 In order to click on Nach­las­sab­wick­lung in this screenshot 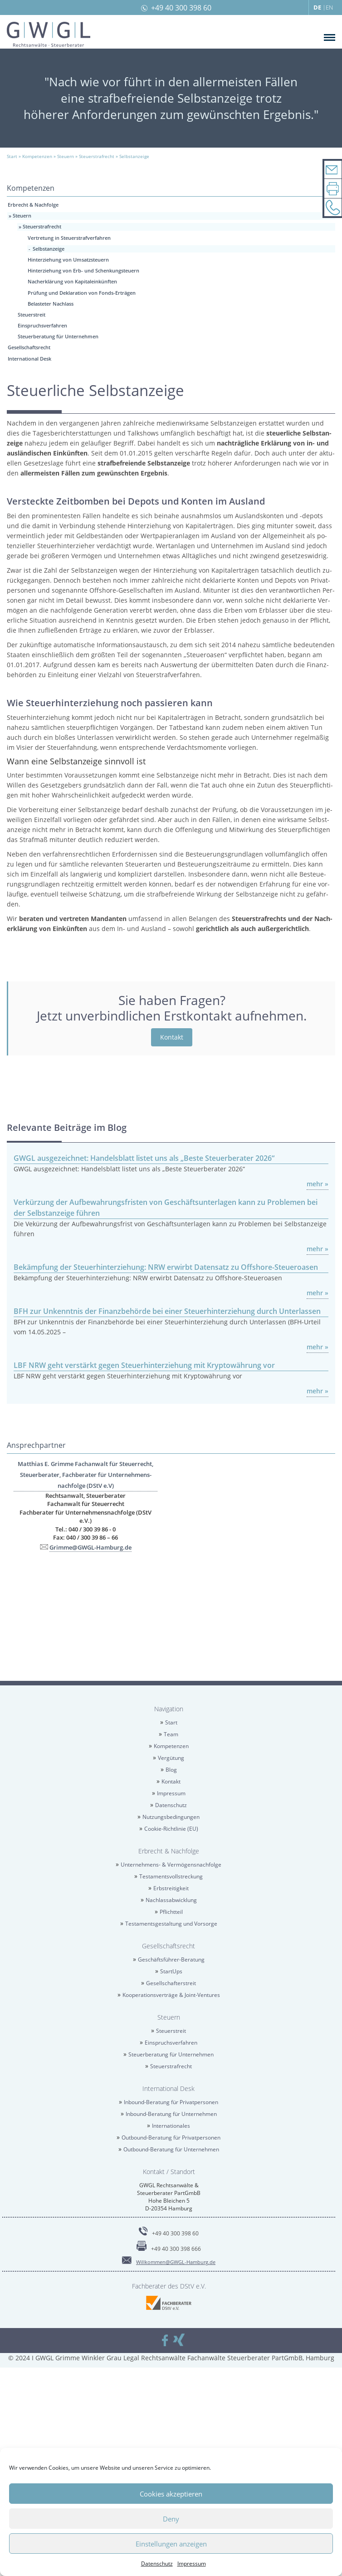, I will do `click(171, 1900)`.